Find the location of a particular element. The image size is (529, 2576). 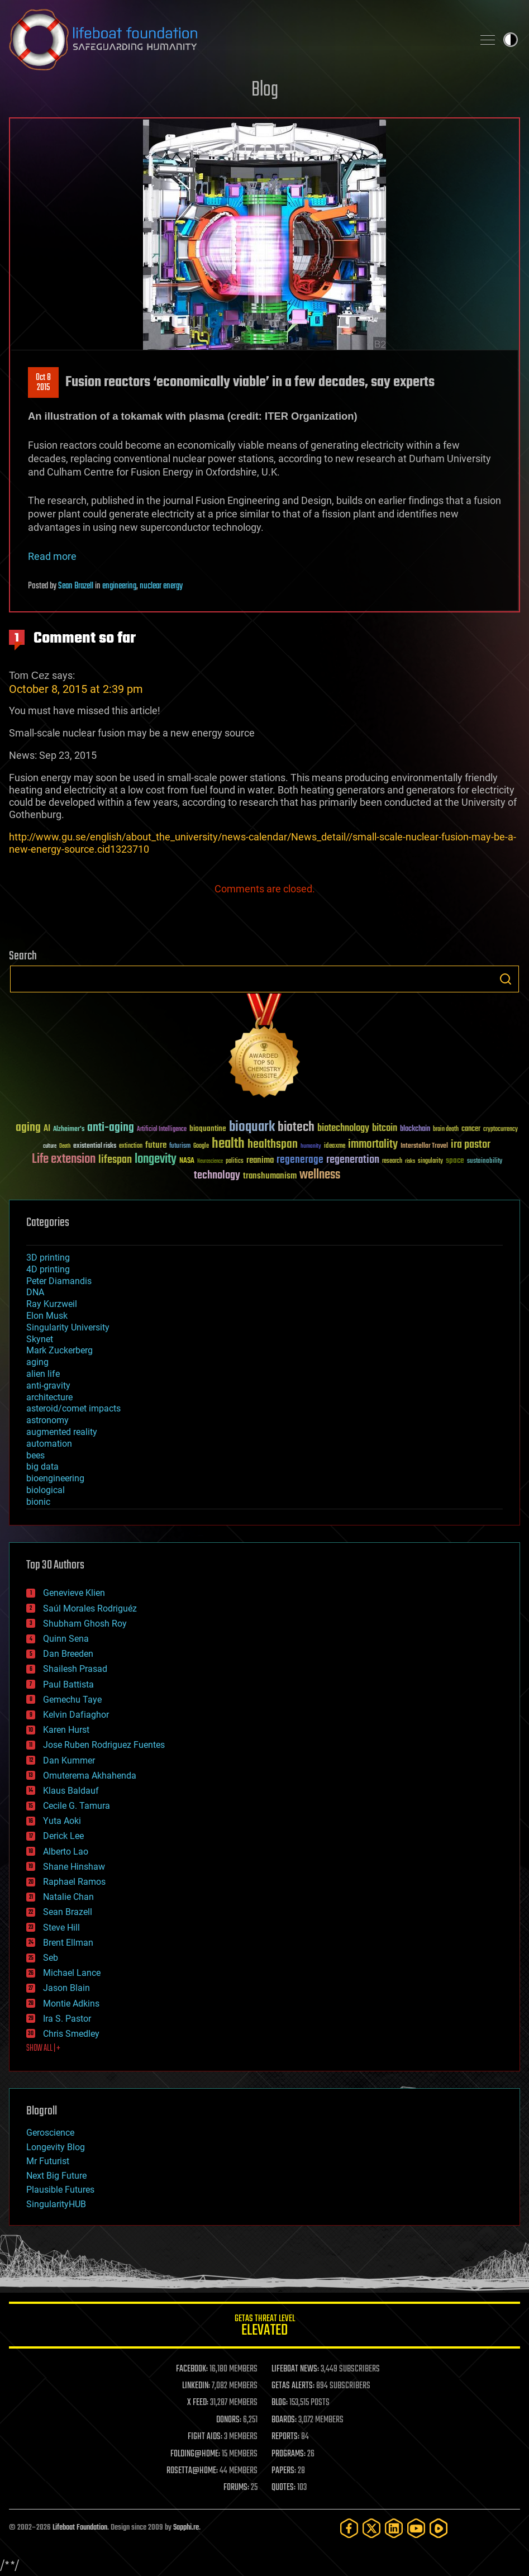

ROSETTA@HOME: is located at coordinates (192, 2471).